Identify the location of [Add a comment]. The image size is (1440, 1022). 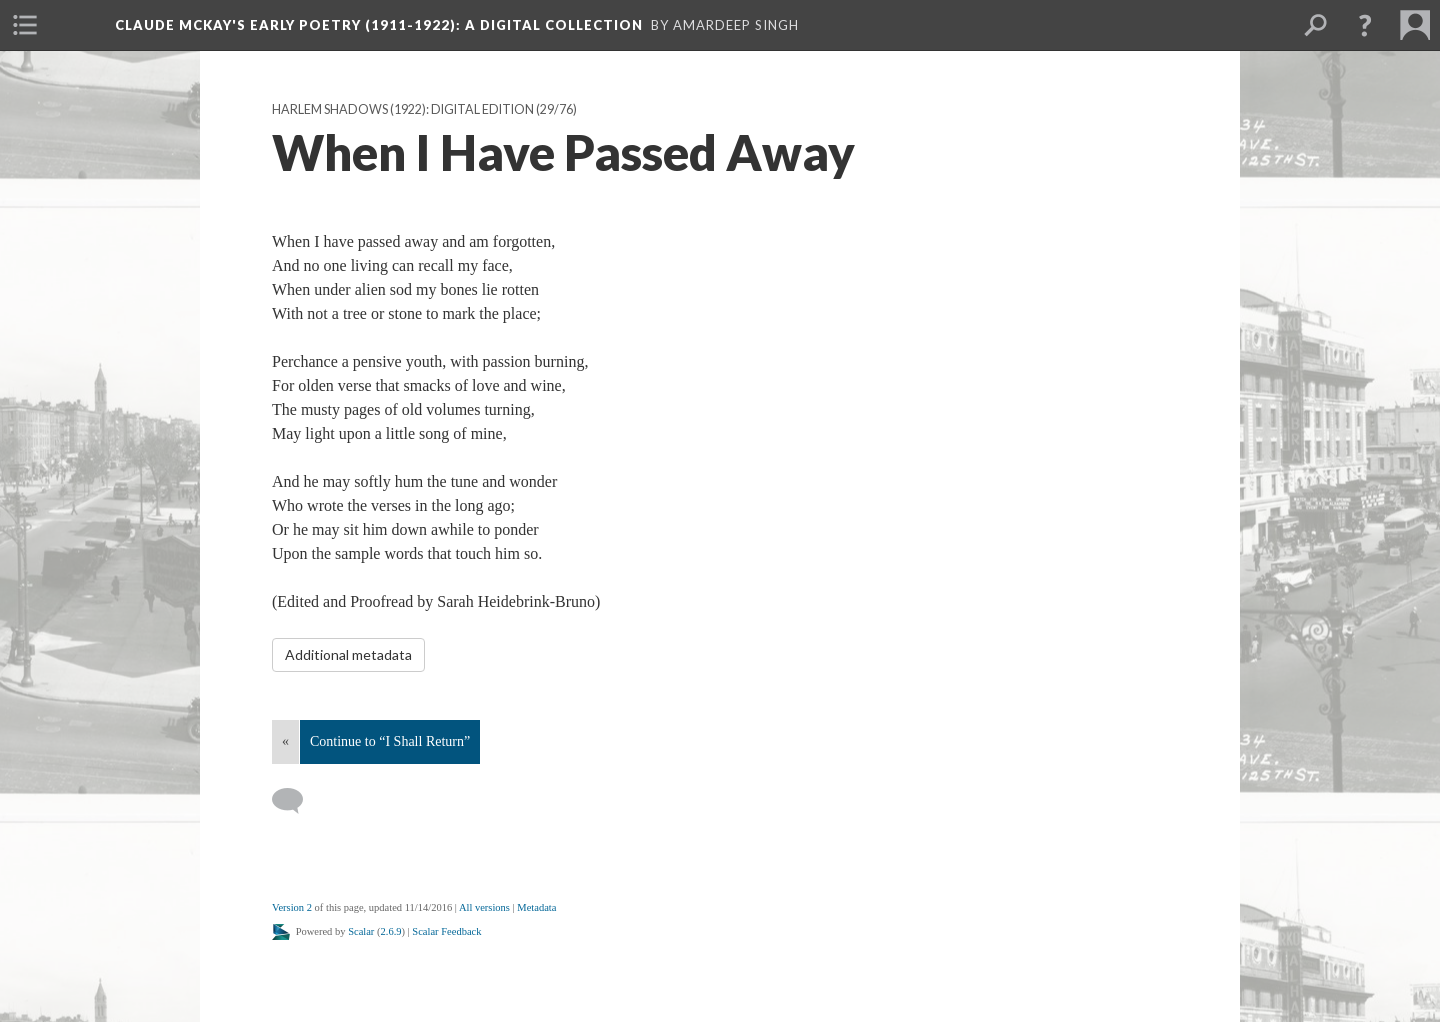
(296, 801).